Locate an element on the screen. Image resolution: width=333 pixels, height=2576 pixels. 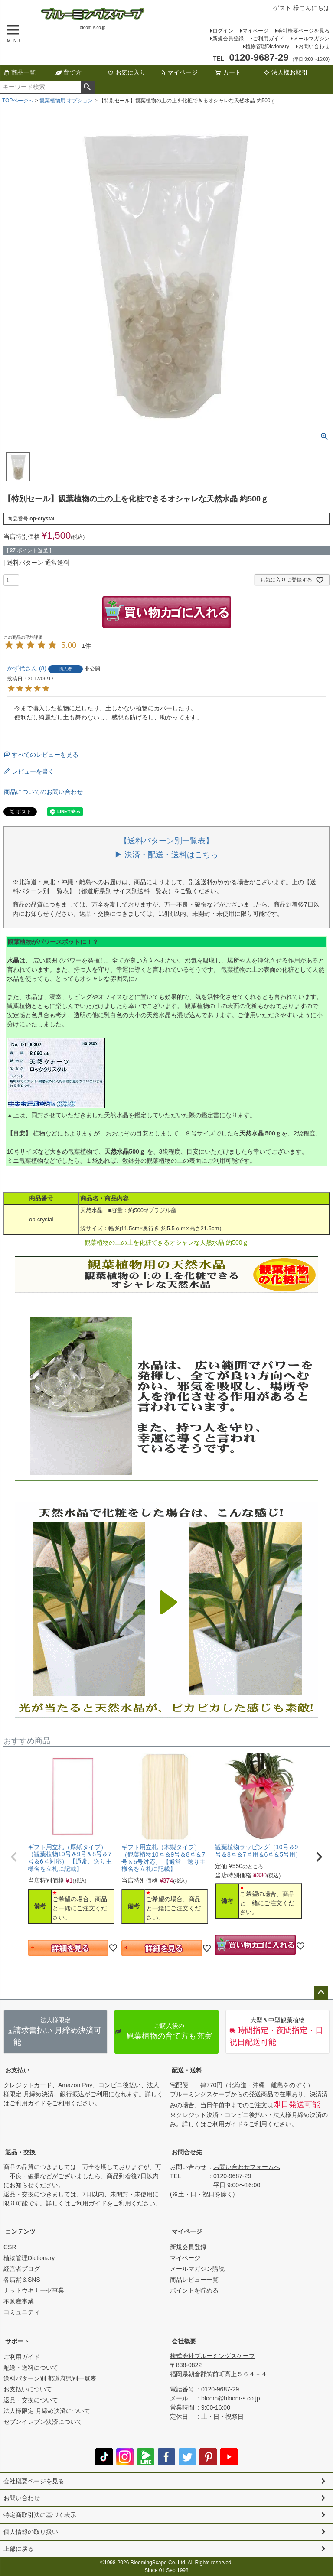
ご利用ガイド is located at coordinates (268, 39).